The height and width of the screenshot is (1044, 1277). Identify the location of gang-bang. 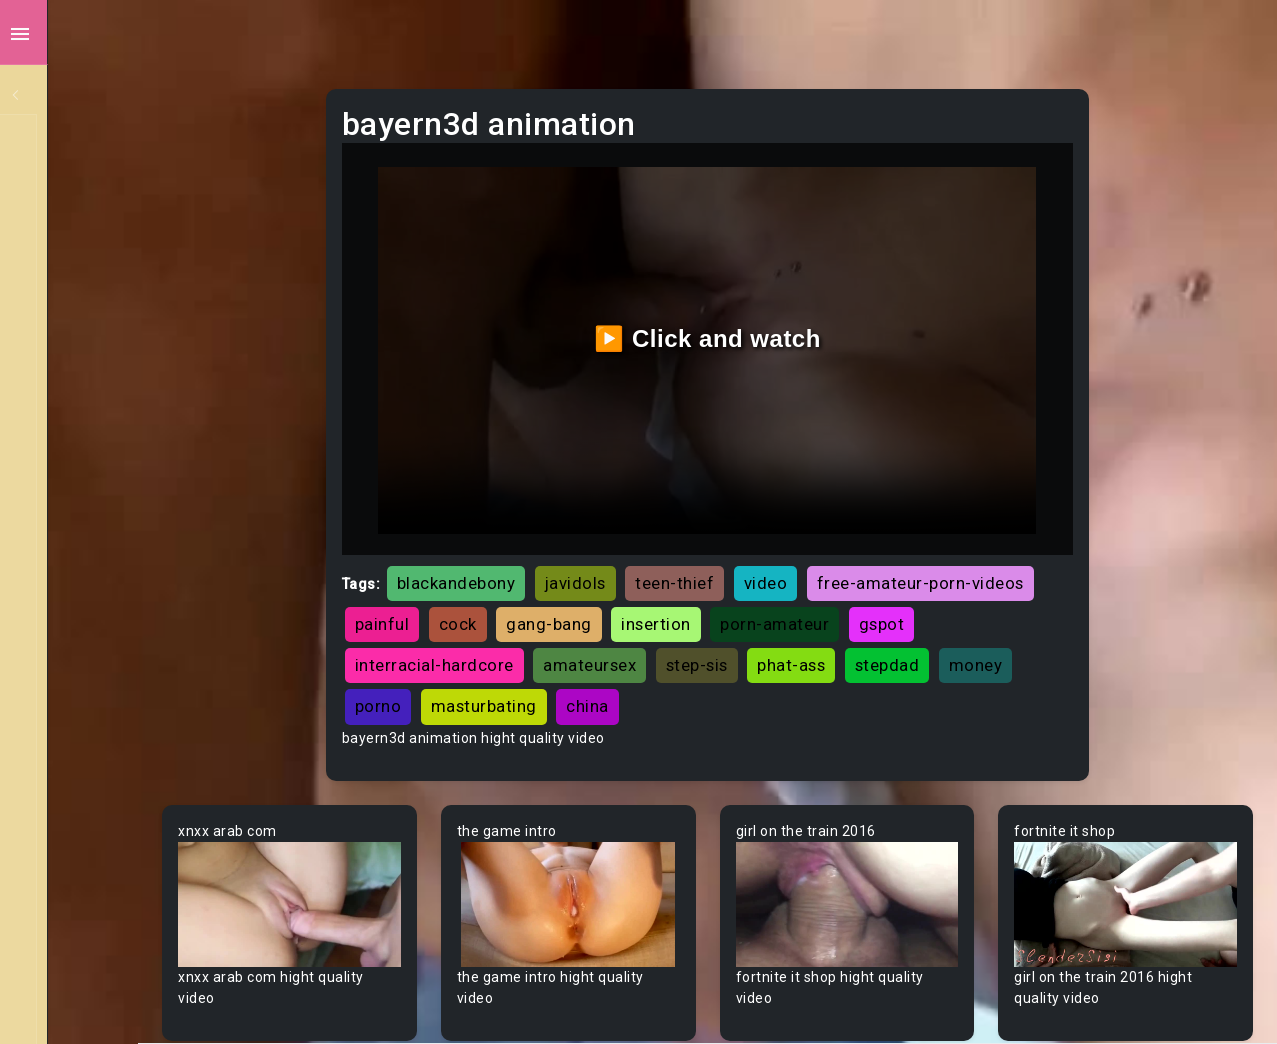
(889, 576).